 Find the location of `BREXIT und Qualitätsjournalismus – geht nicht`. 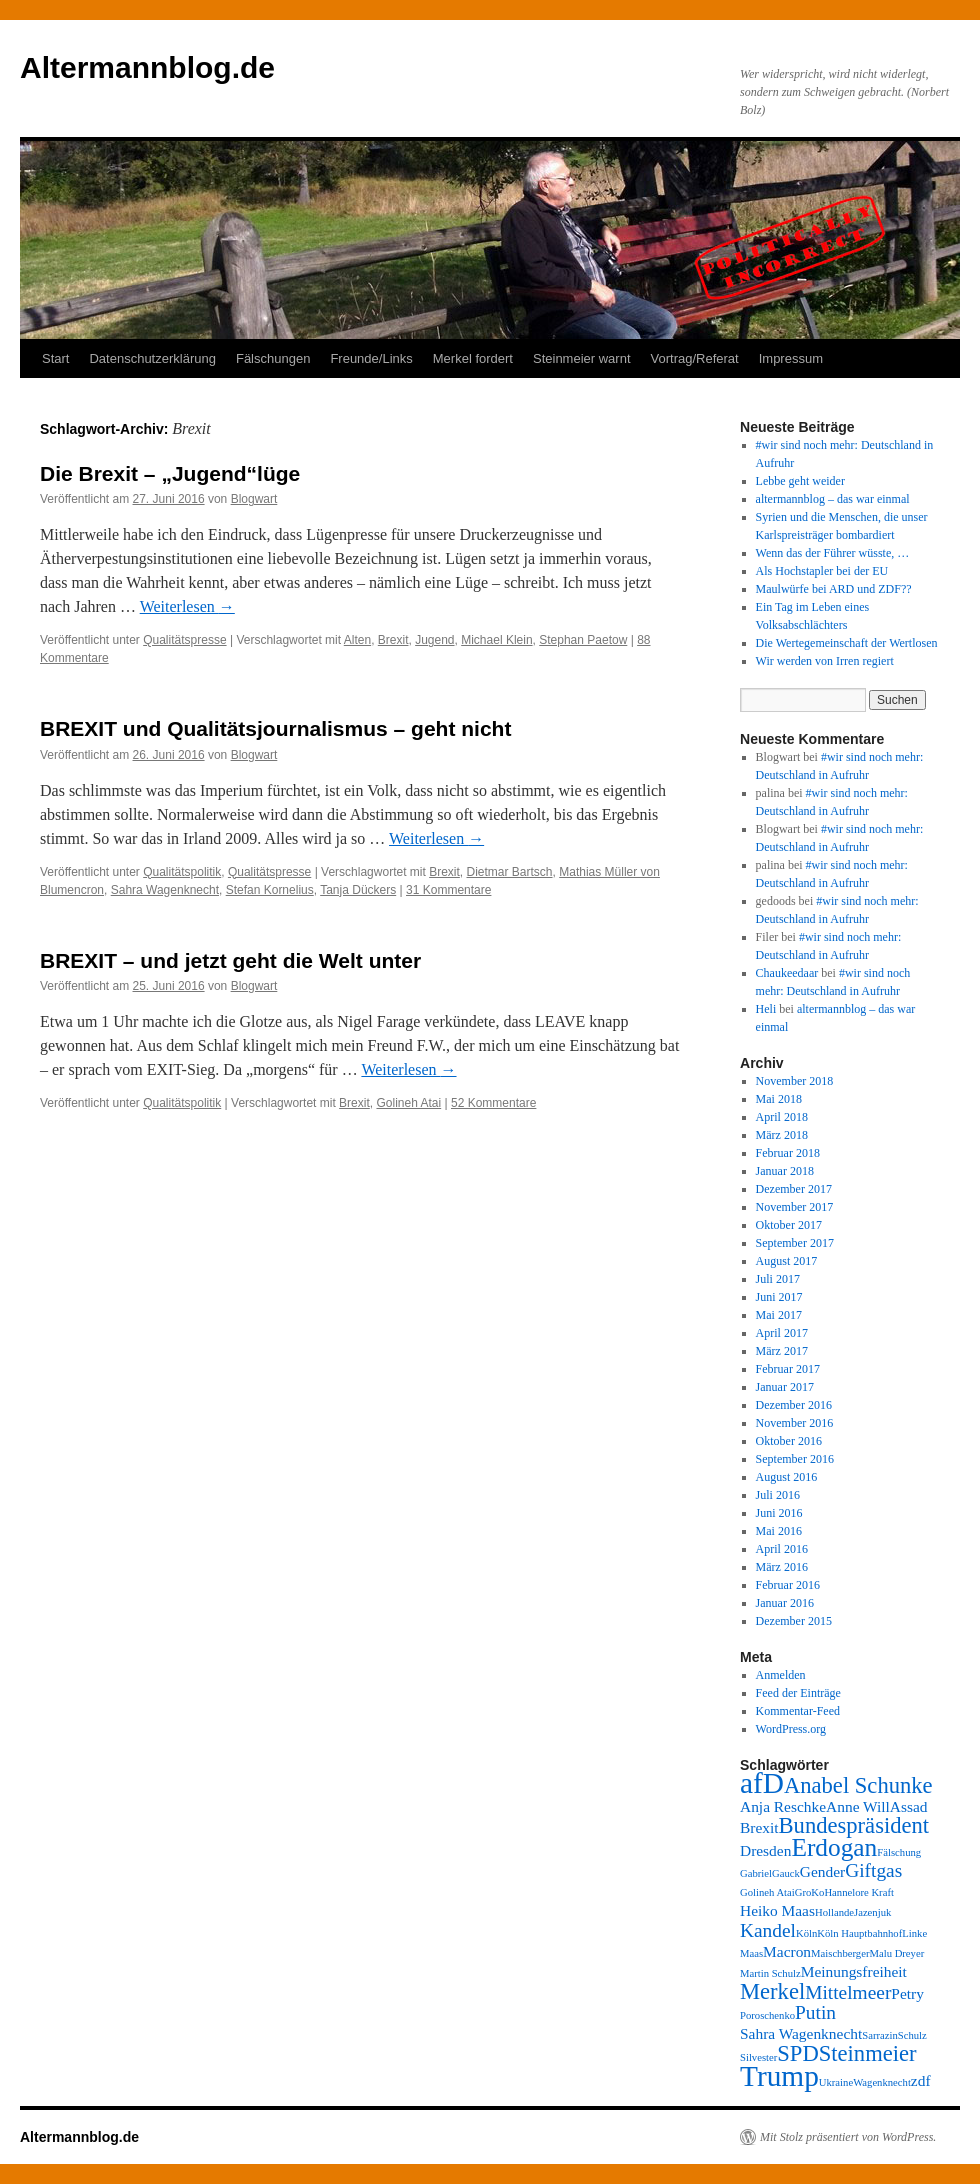

BREXIT und Qualitätsjournalismus – geht nicht is located at coordinates (275, 728).